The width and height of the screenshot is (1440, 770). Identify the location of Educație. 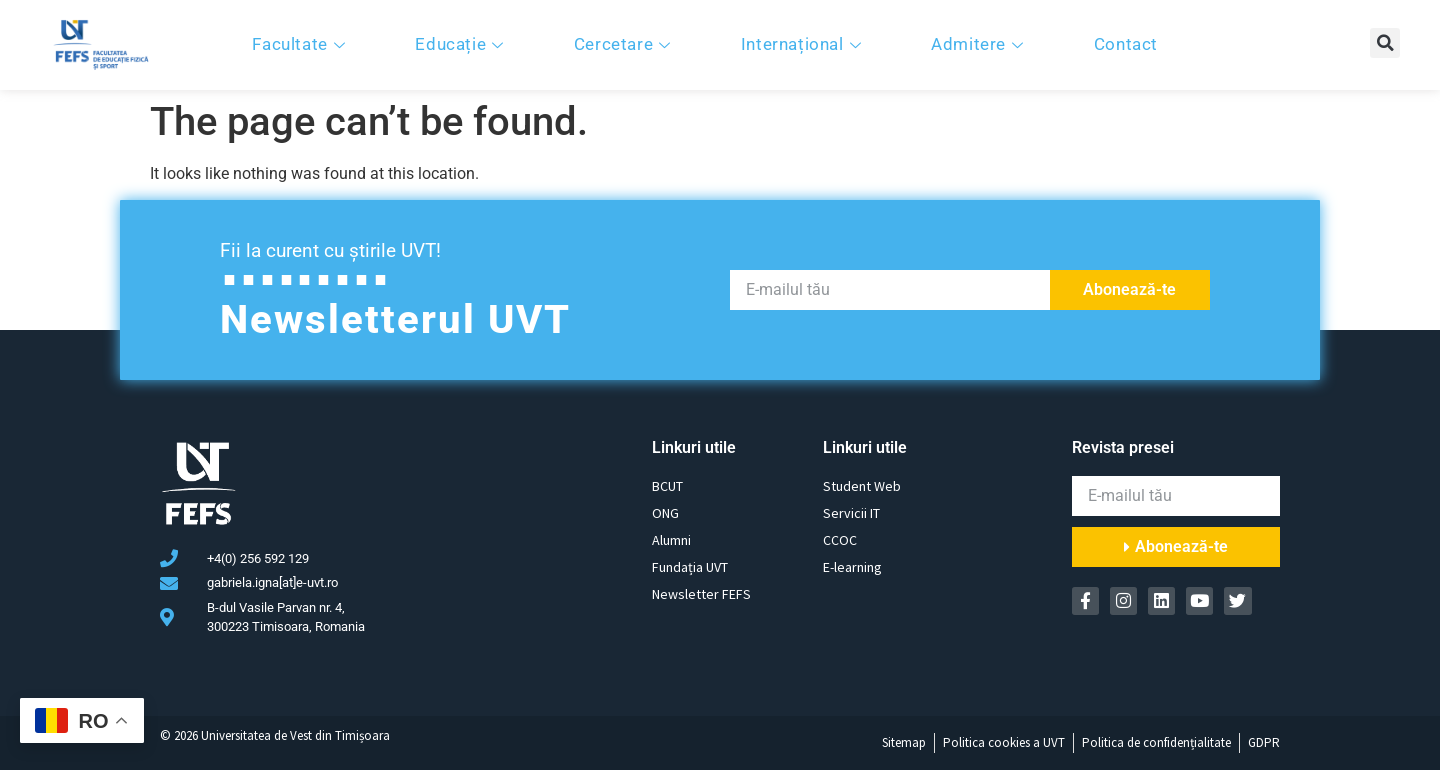
(461, 44).